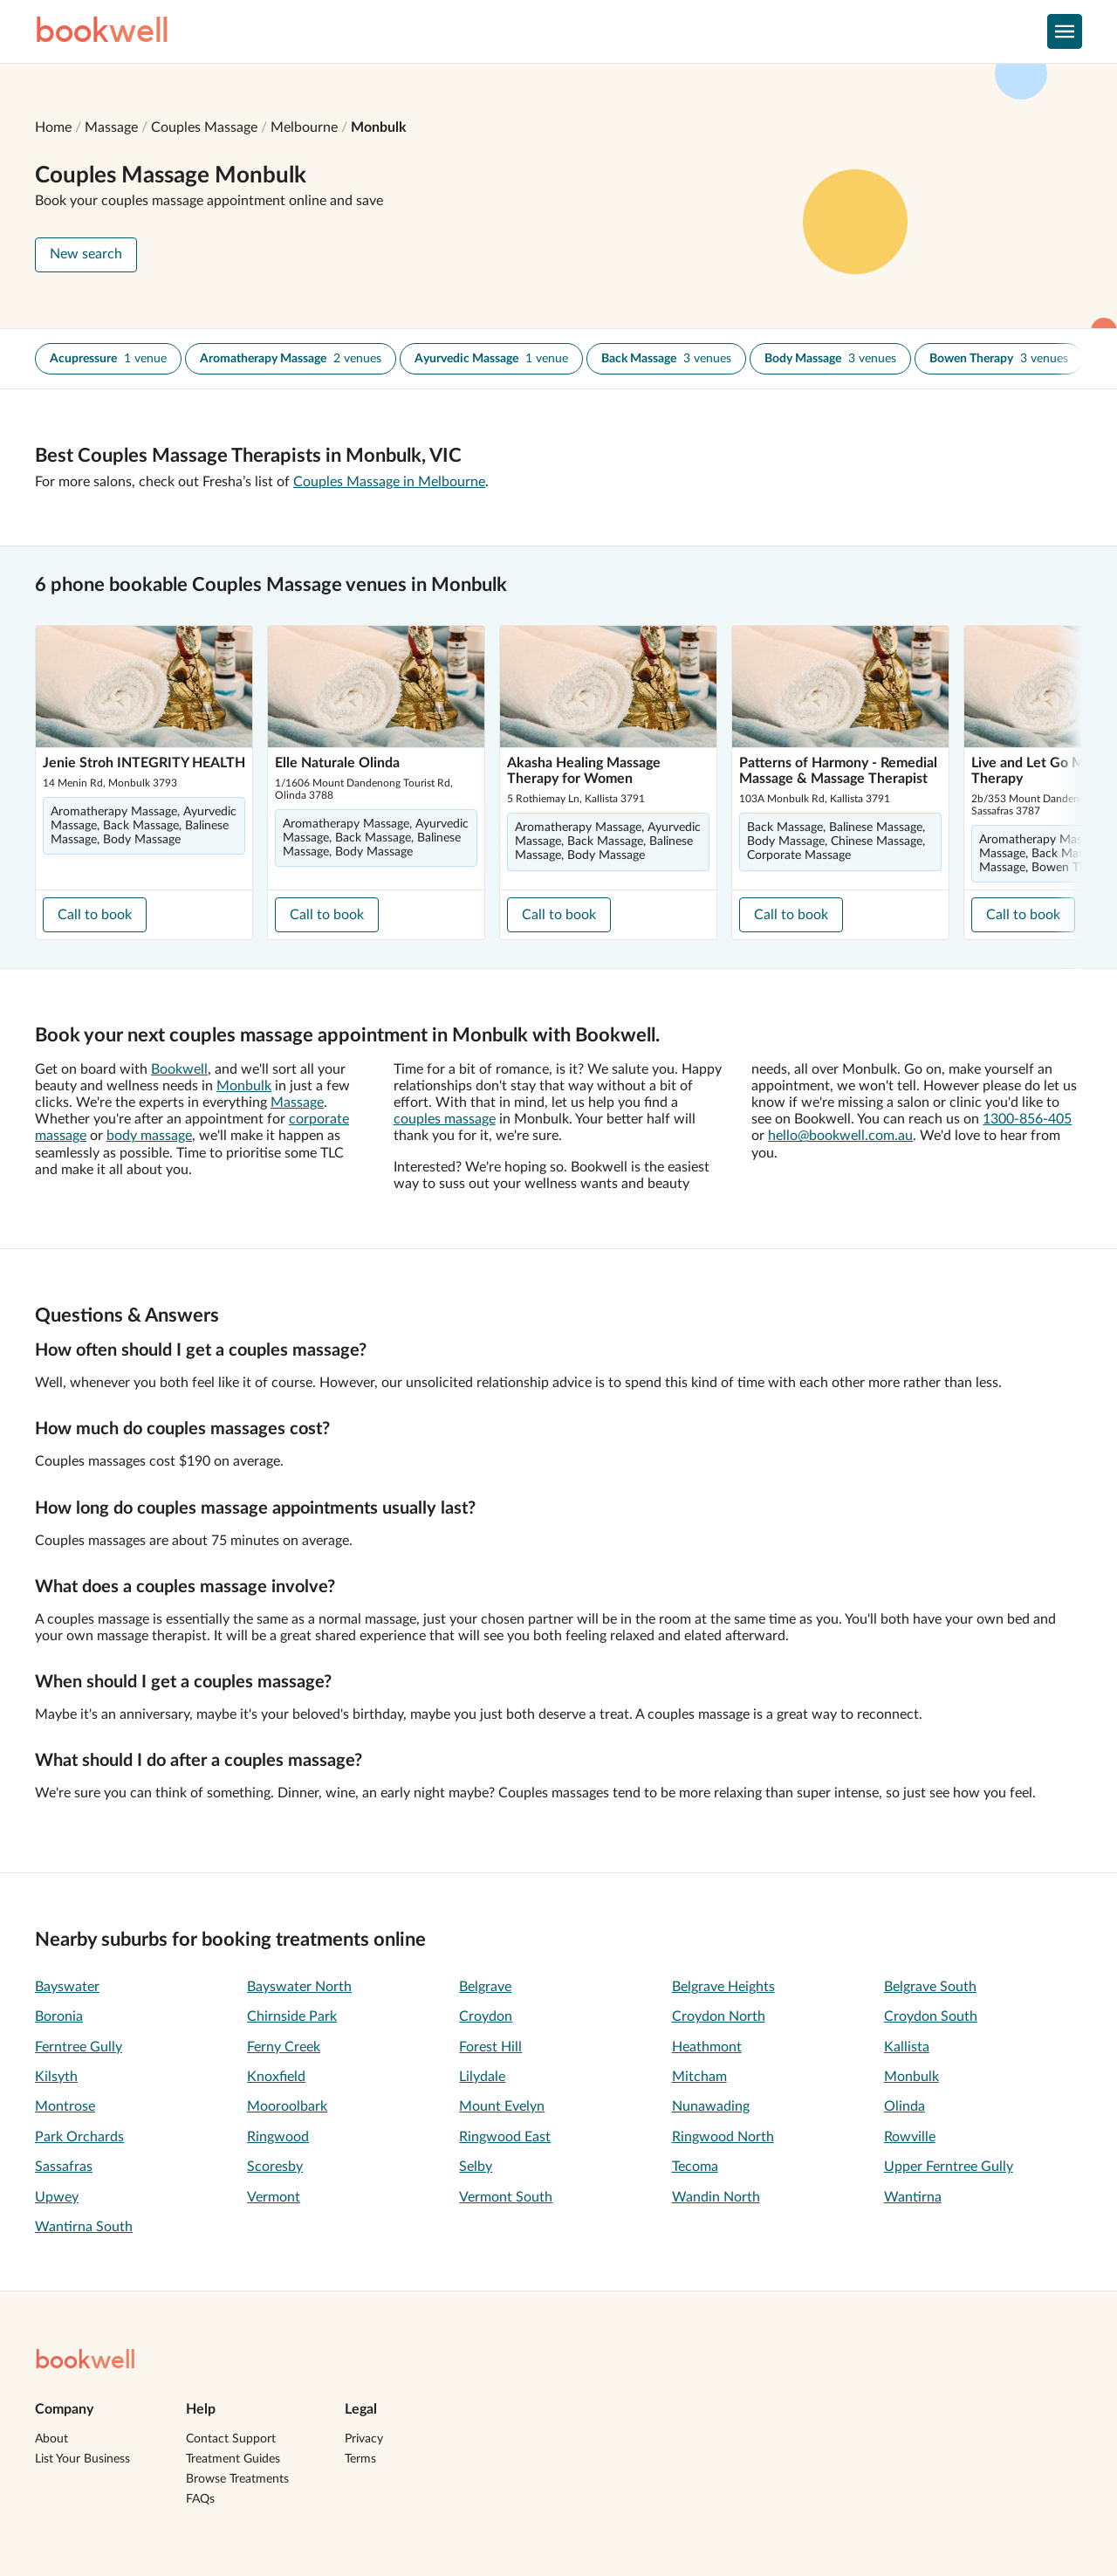 The image size is (1117, 2576). I want to click on Home, so click(53, 127).